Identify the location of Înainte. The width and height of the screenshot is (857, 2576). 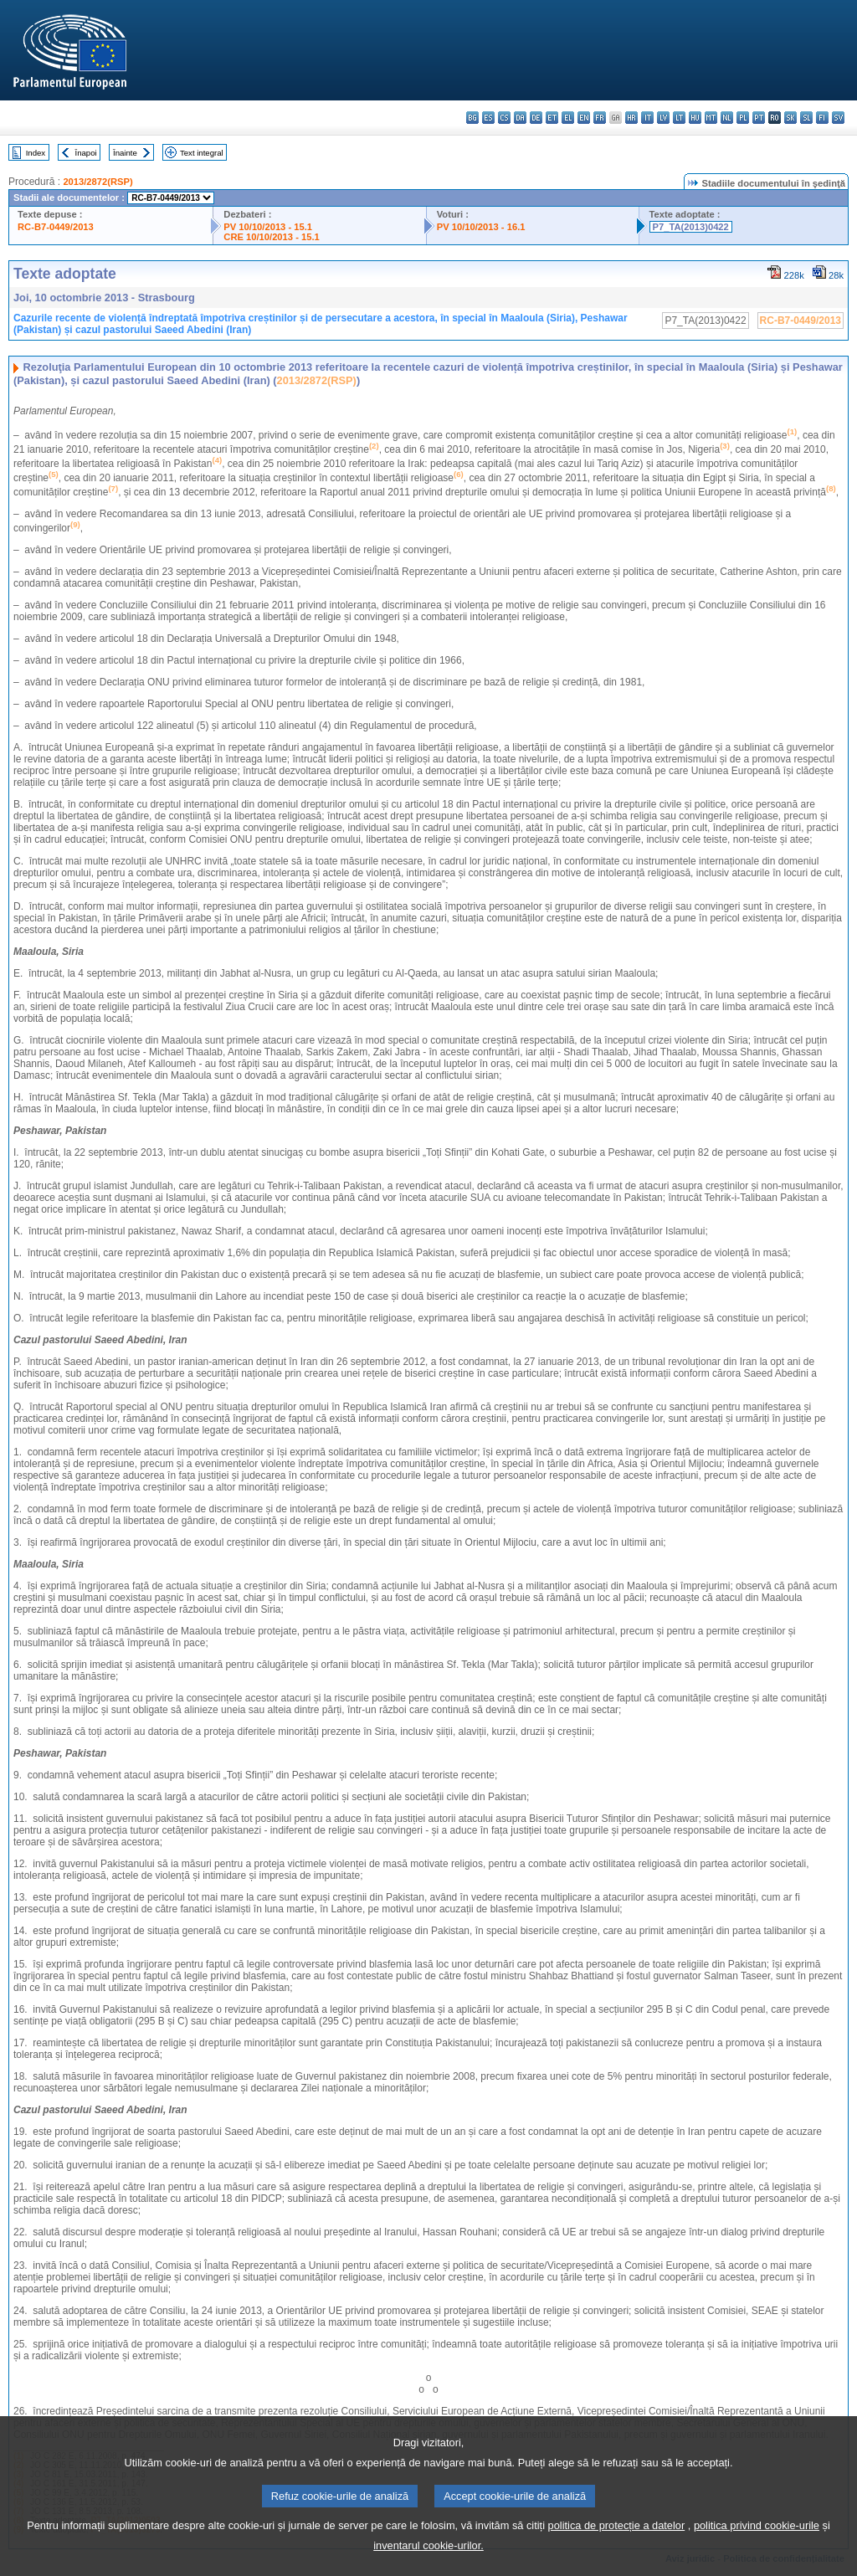
(125, 152).